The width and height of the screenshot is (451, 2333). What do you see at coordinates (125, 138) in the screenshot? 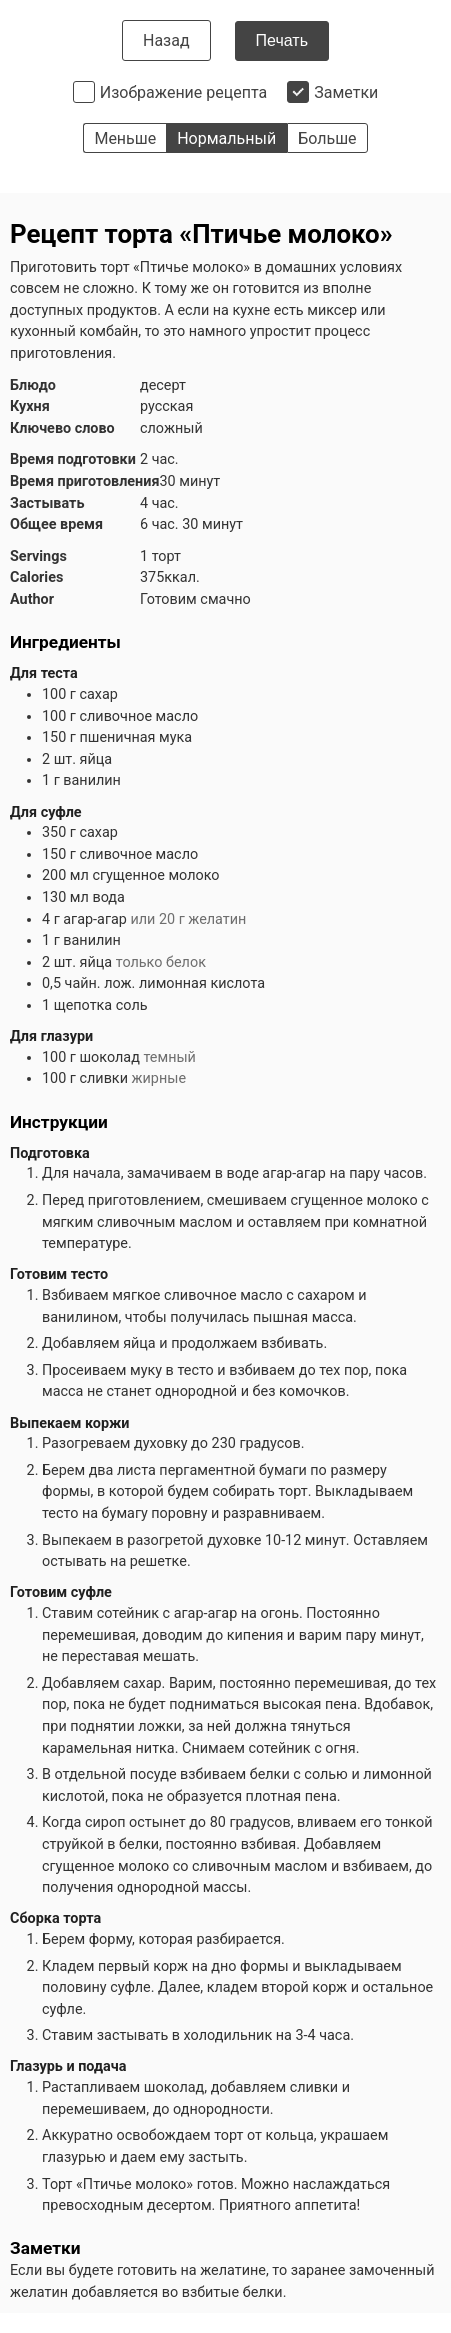
I see `Меньше [button]` at bounding box center [125, 138].